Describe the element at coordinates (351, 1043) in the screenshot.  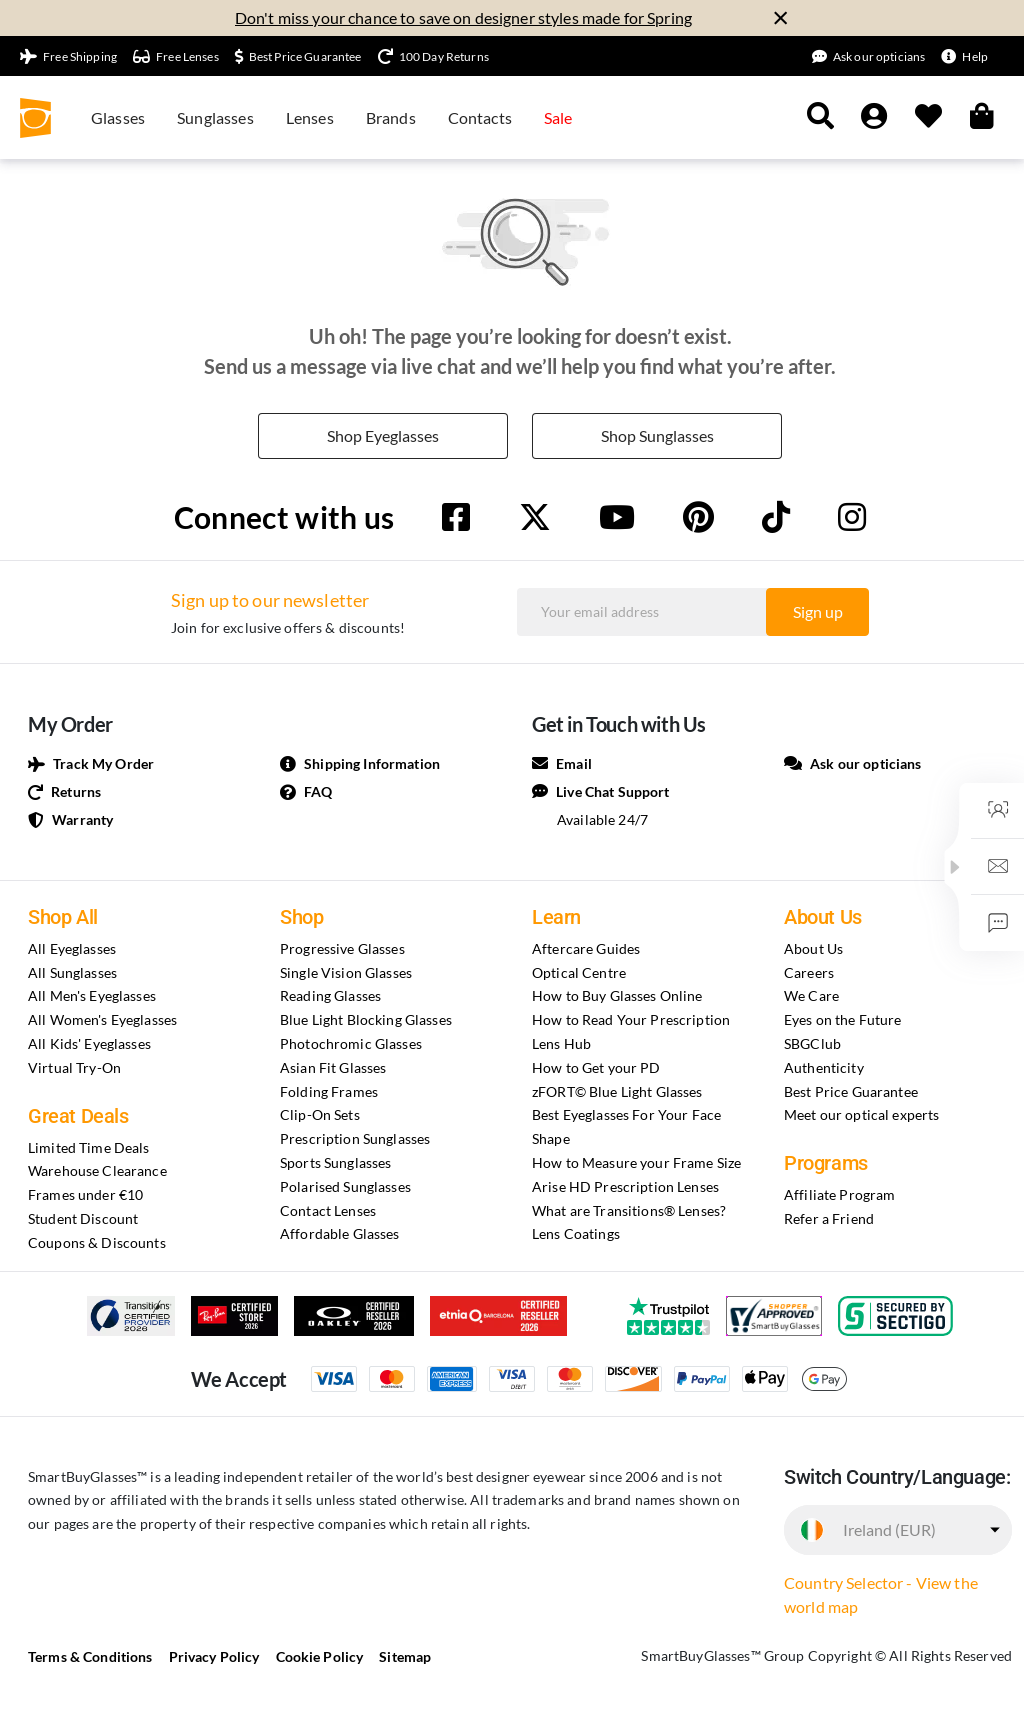
I see `Photochromic Glasses` at that location.